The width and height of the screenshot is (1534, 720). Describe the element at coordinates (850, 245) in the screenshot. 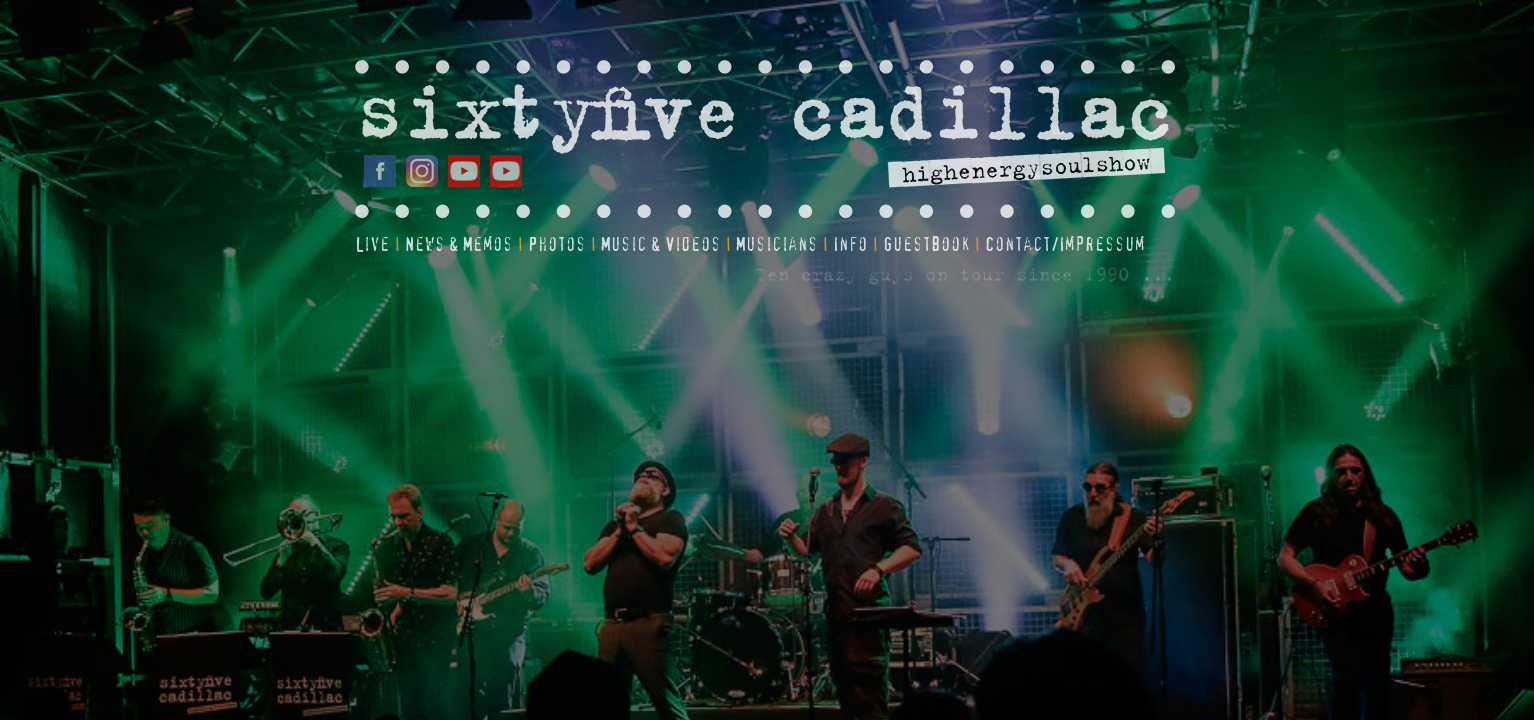

I see `Info` at that location.